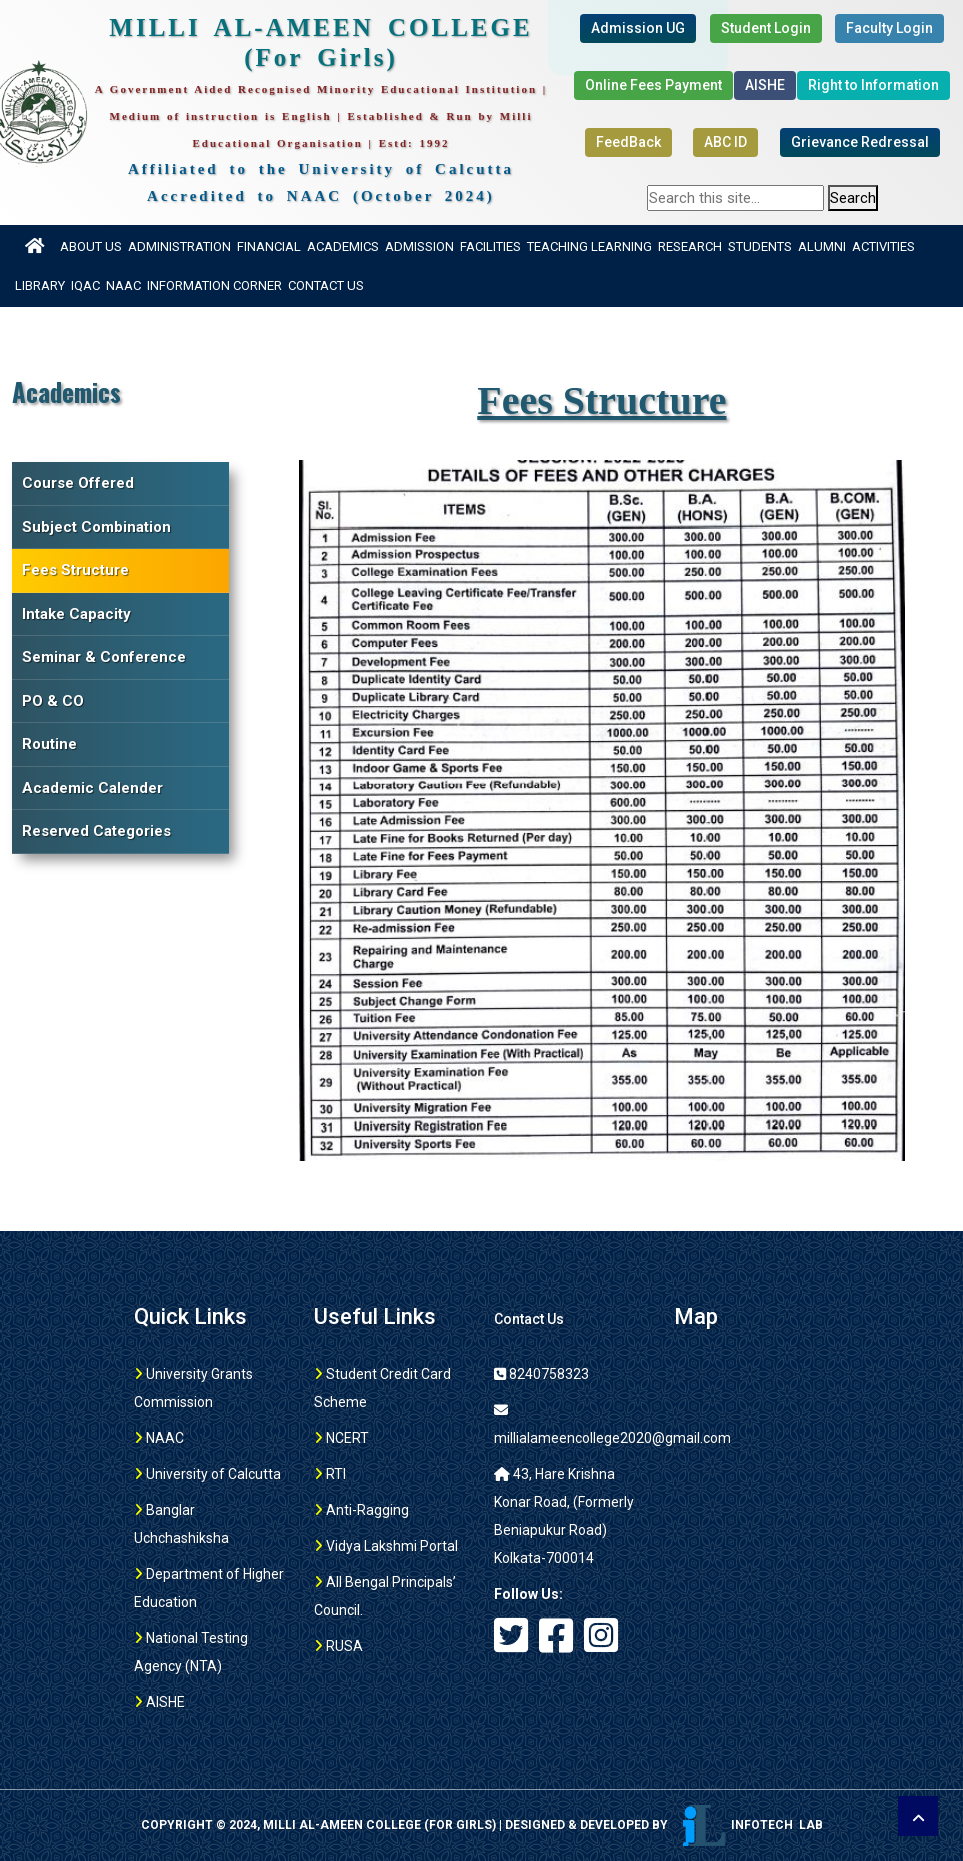  Describe the element at coordinates (482, 1825) in the screenshot. I see `Copyright © 2024, MILLI AL-AMEEN COLLEGE (For girls) | Designed & Developed by Infotech` at that location.